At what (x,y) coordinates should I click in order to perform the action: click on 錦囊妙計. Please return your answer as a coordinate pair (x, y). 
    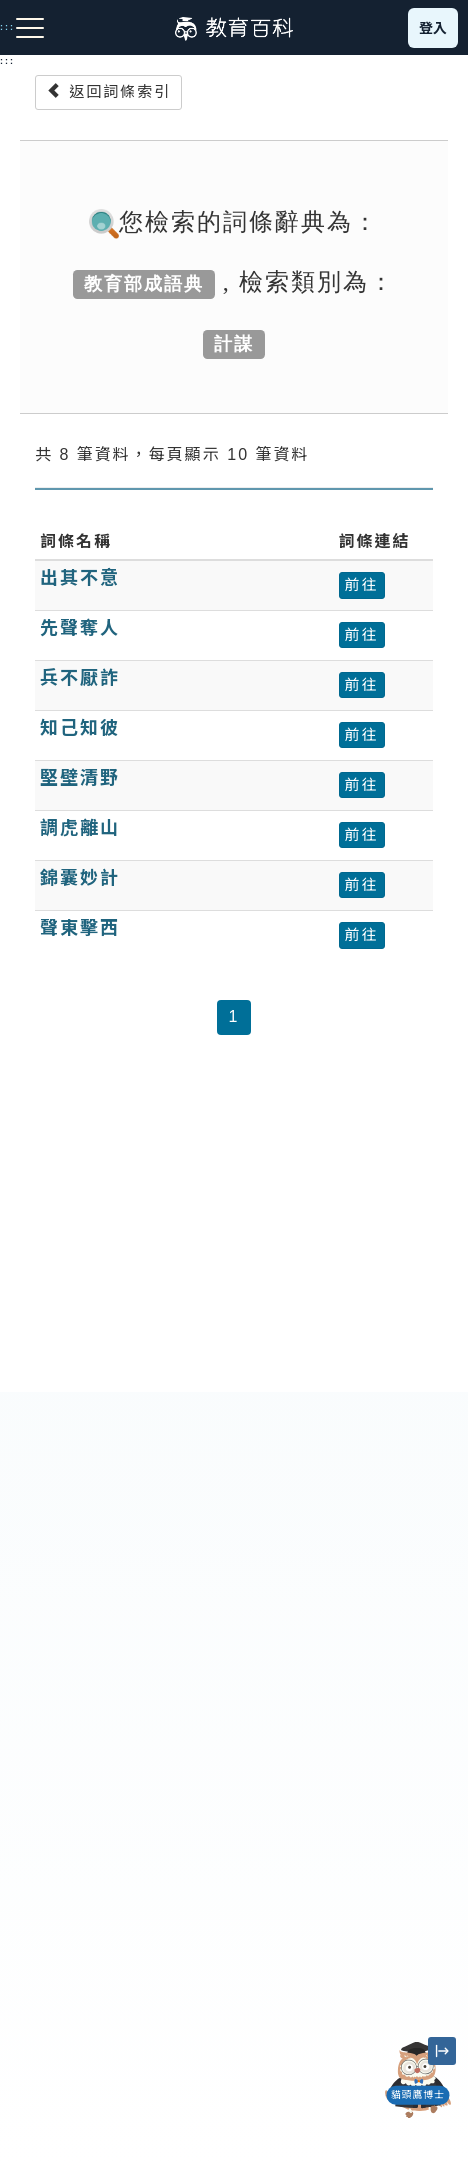
    Looking at the image, I should click on (80, 878).